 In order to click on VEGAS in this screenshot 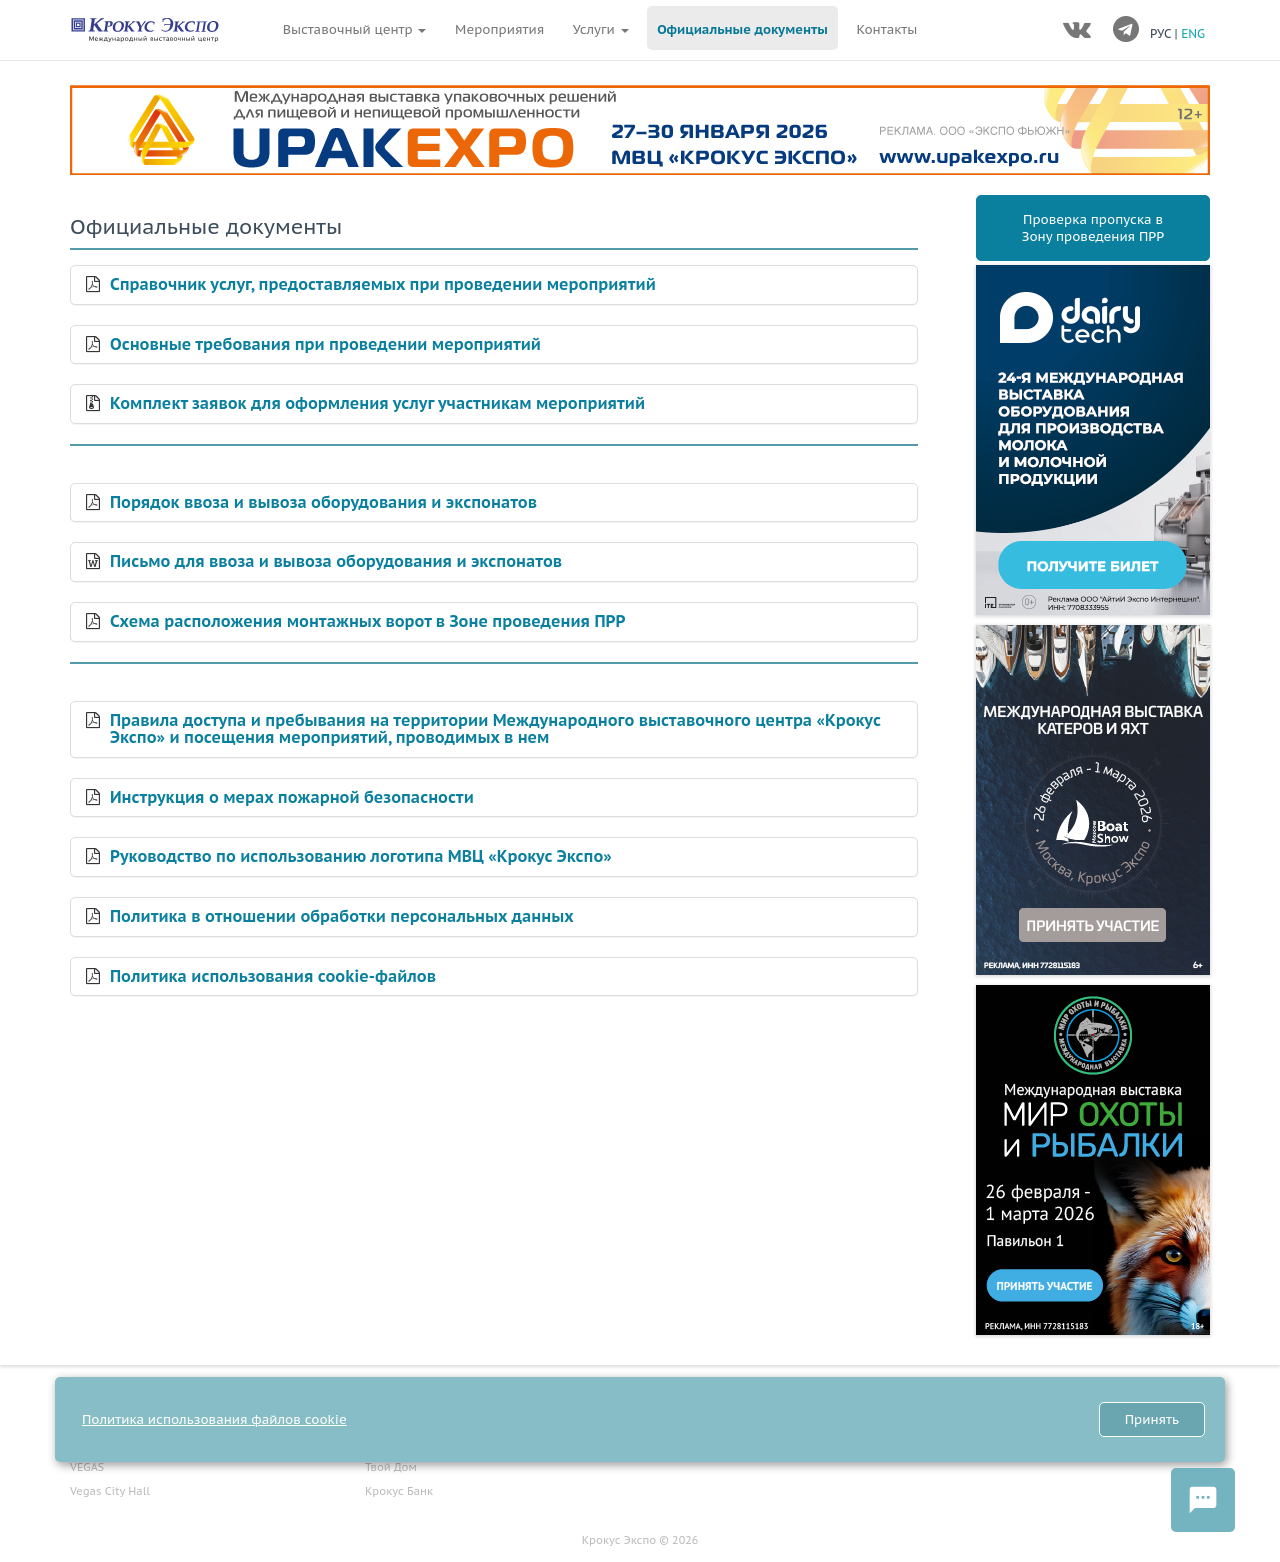, I will do `click(87, 1467)`.